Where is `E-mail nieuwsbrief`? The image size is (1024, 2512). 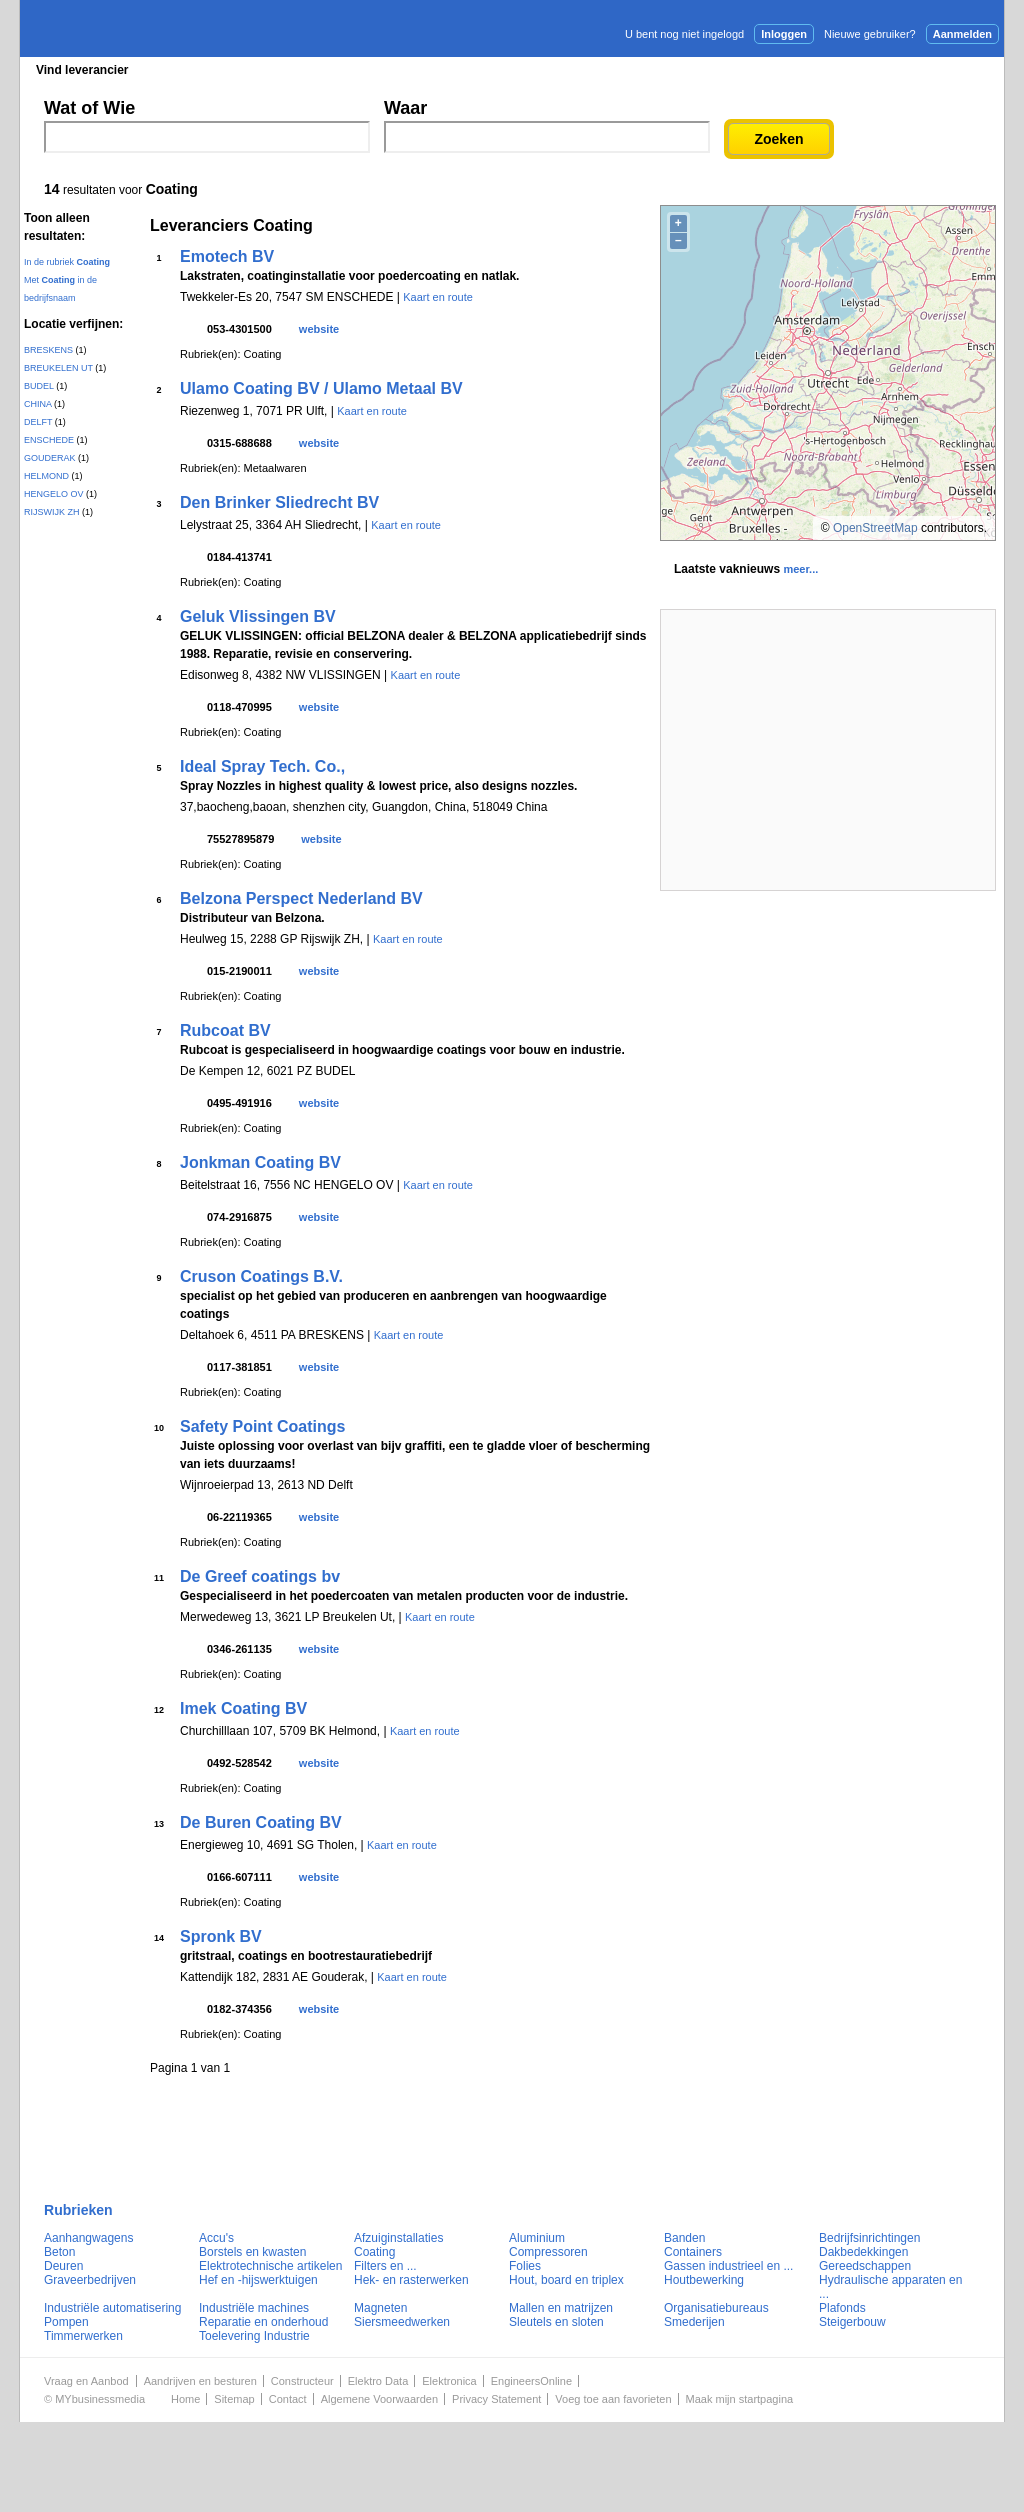
E-mail nieuwsbrief is located at coordinates (665, 69).